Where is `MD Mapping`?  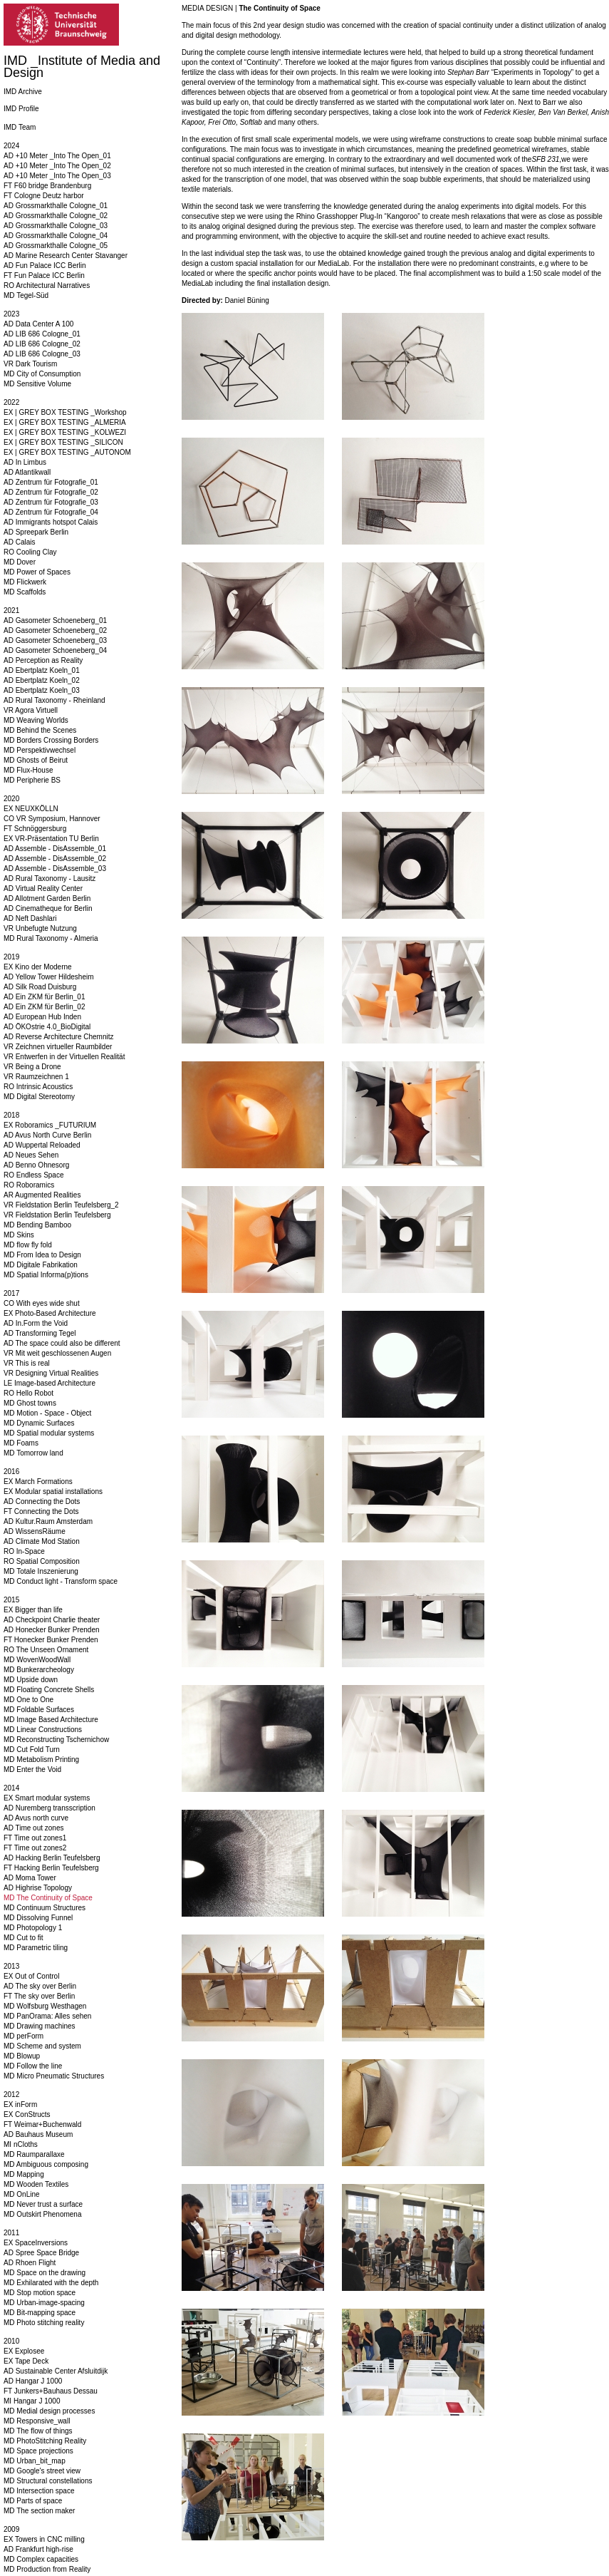 MD Mapping is located at coordinates (24, 2174).